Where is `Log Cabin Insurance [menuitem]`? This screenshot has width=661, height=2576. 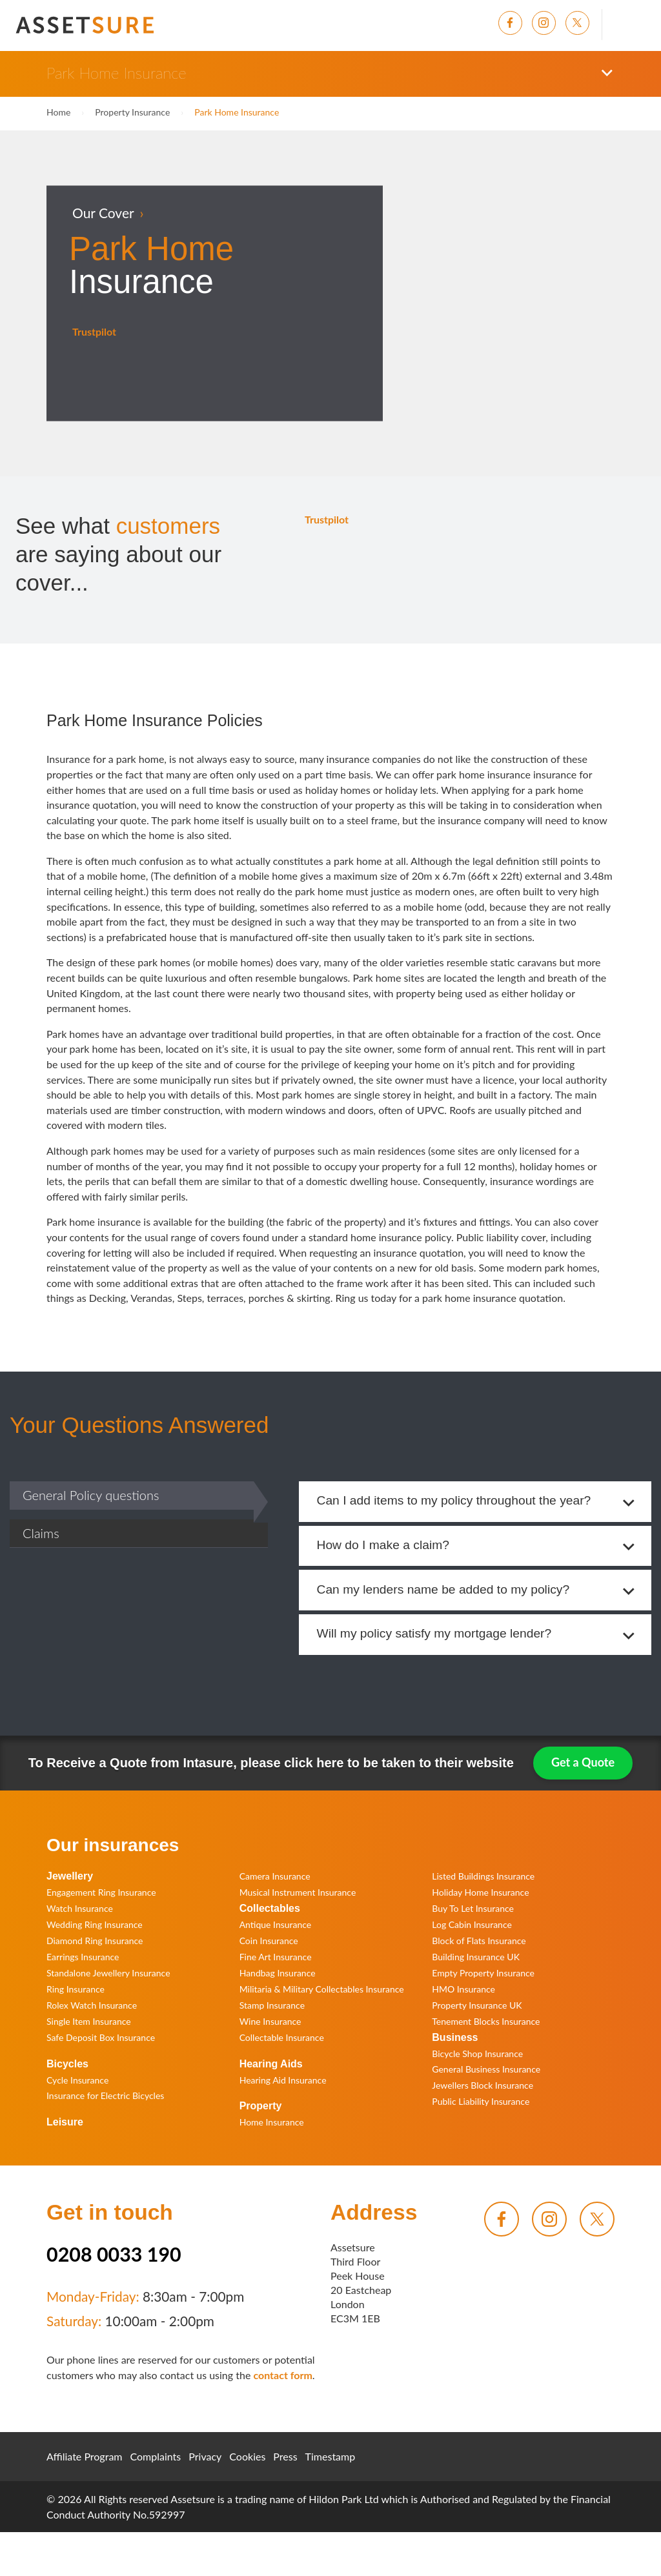
Log Cabin Insurance [menuitem] is located at coordinates (472, 1925).